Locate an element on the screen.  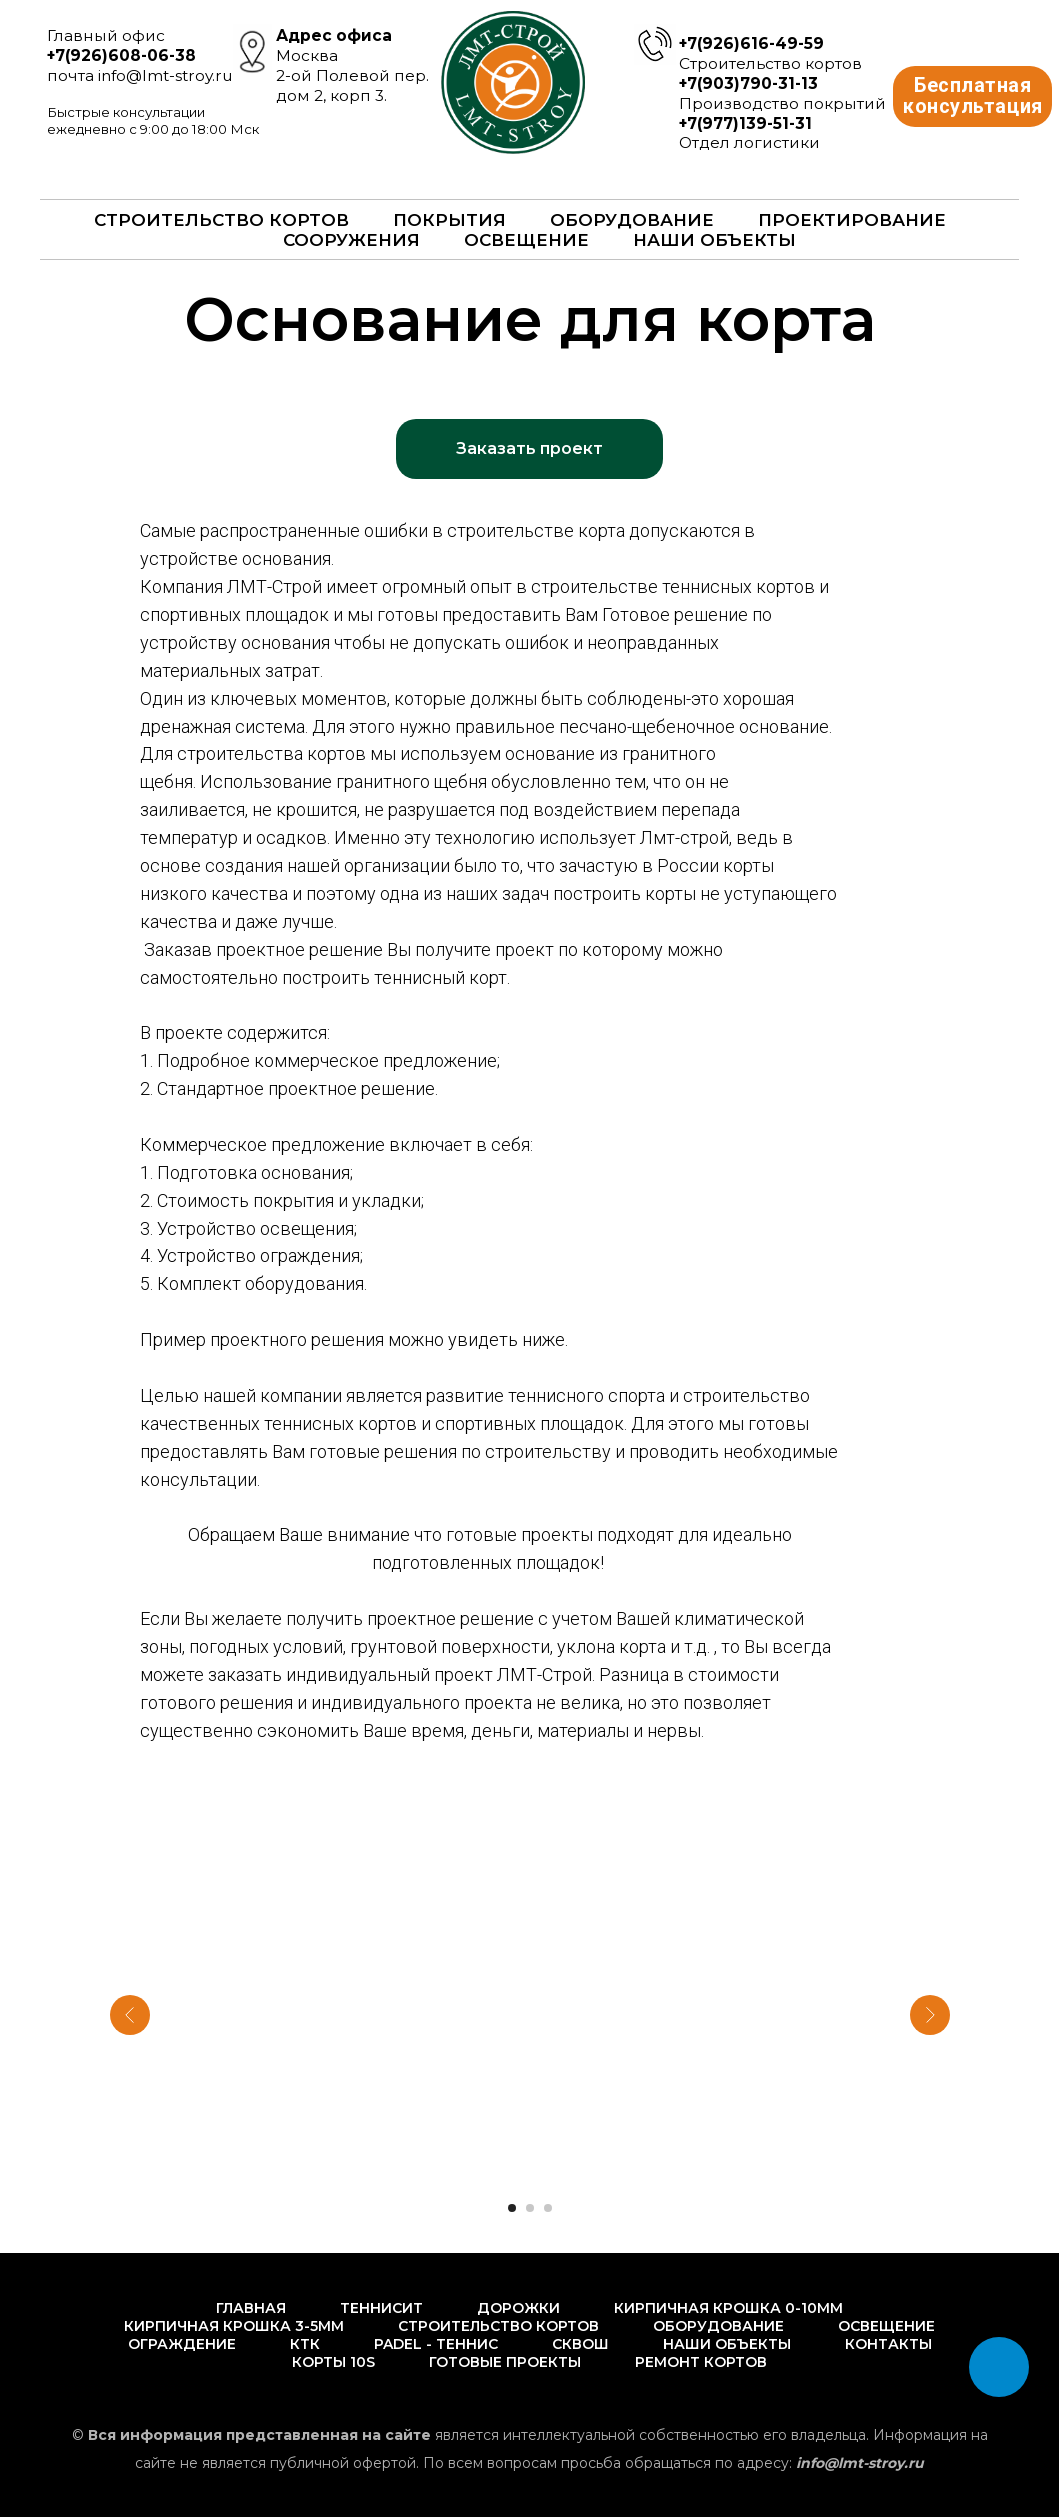
Корты 10s is located at coordinates (333, 2362).